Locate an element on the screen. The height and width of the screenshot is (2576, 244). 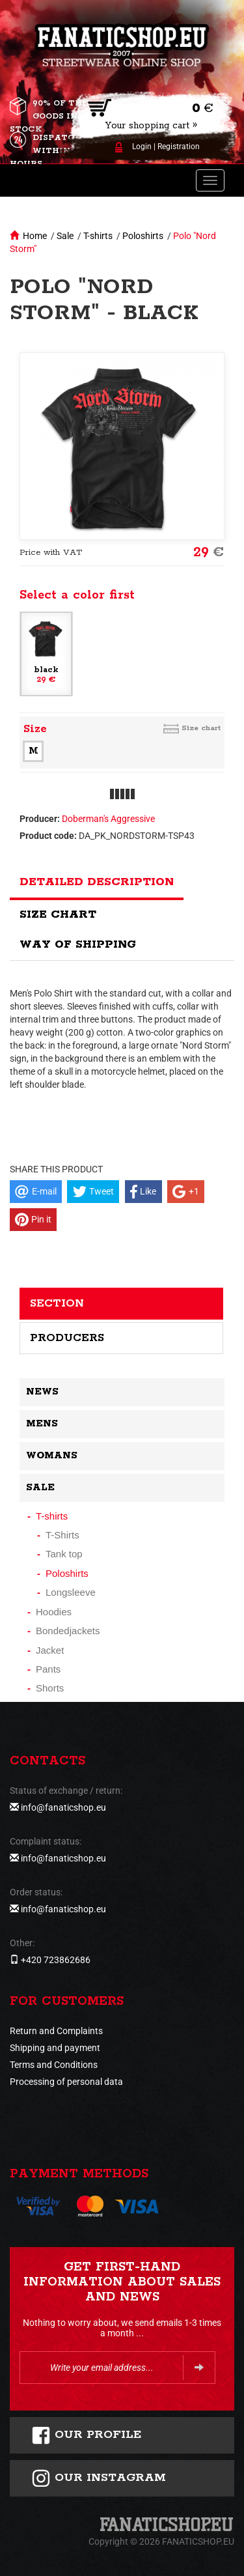
Size chart is located at coordinates (201, 728).